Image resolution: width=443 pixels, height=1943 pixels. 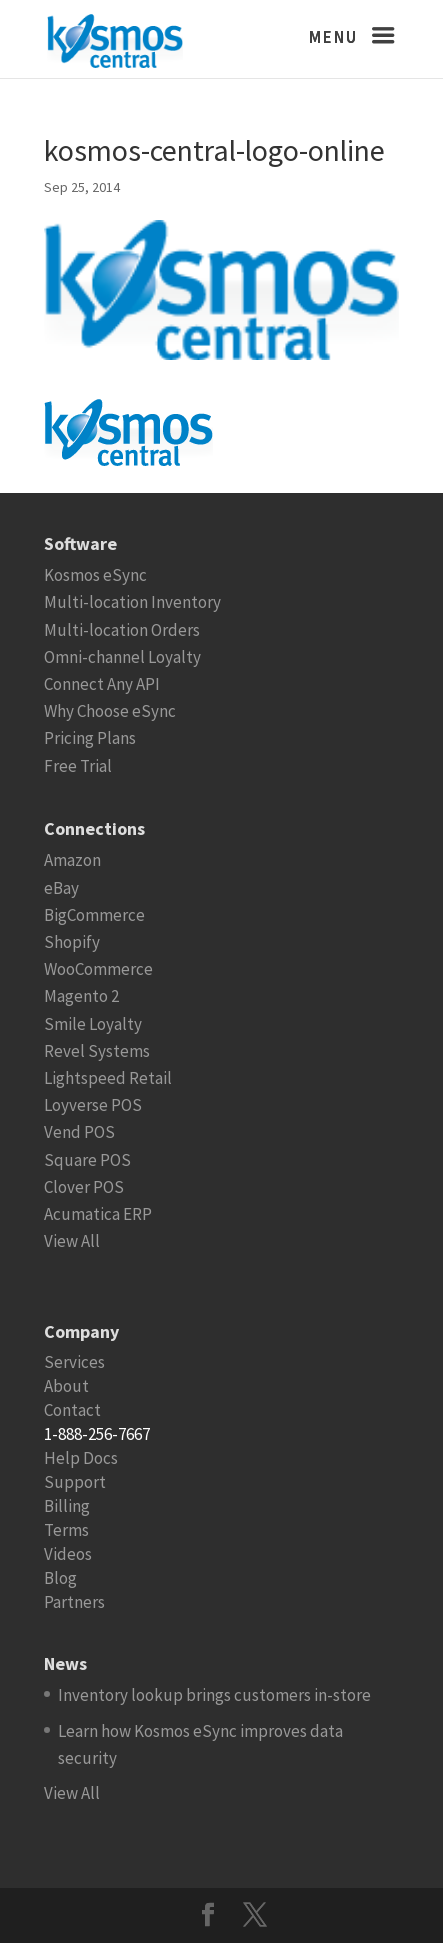 I want to click on Services, so click(x=74, y=1362).